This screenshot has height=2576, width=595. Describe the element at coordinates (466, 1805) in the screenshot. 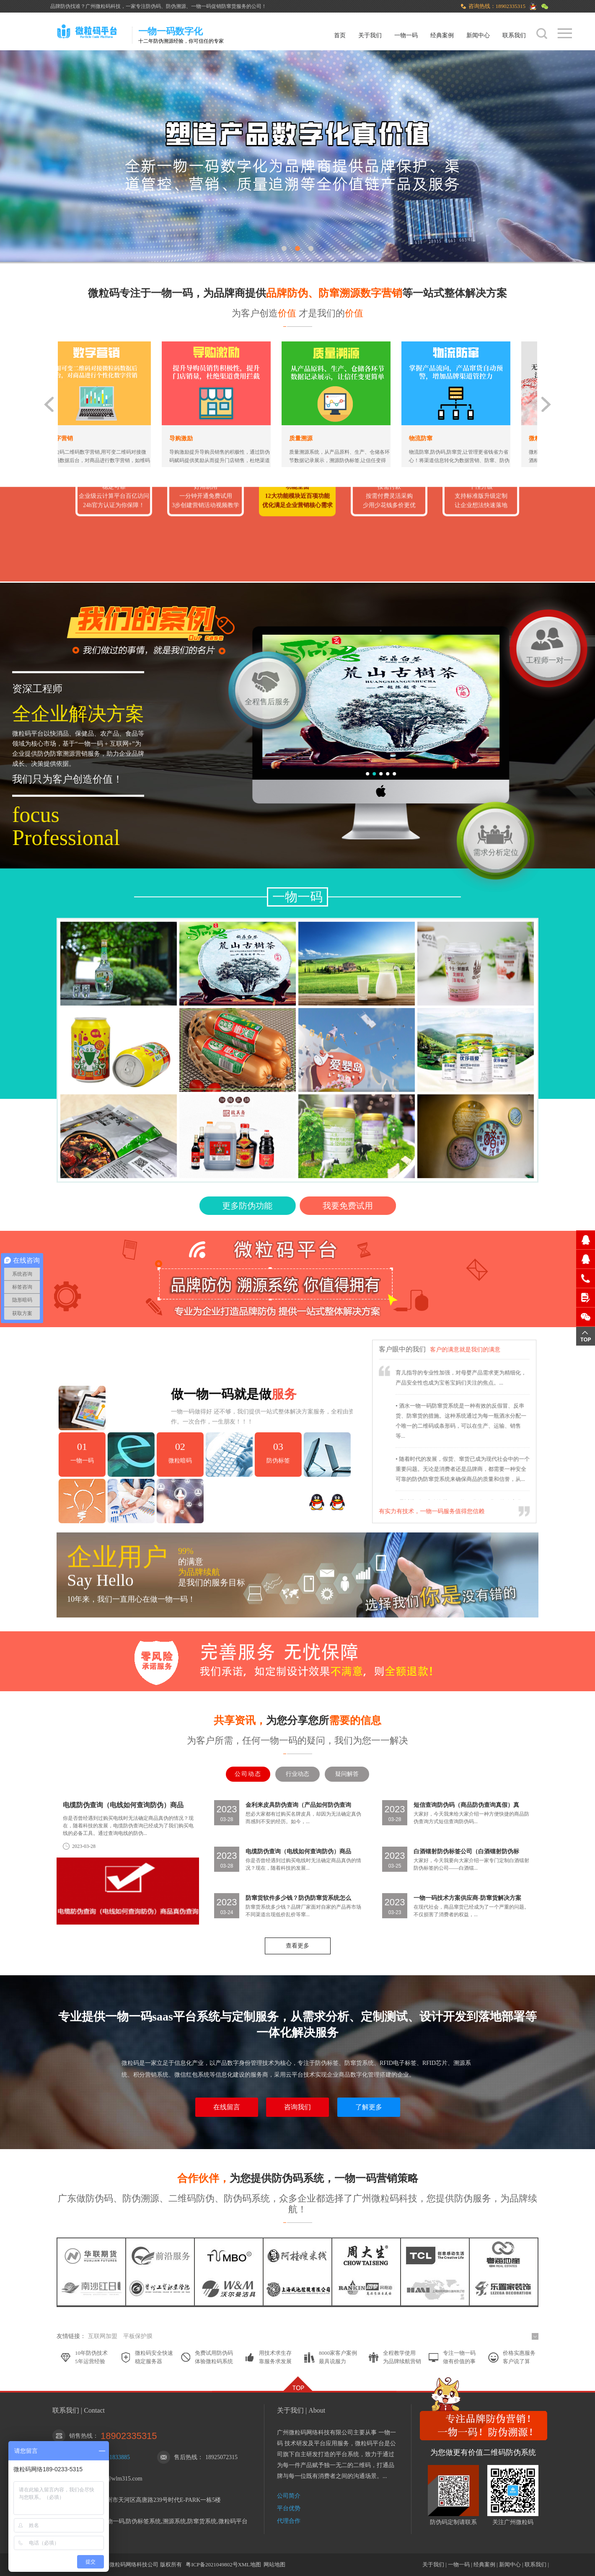

I see `短信查询防伪码（商品防伪查询真假）真` at that location.